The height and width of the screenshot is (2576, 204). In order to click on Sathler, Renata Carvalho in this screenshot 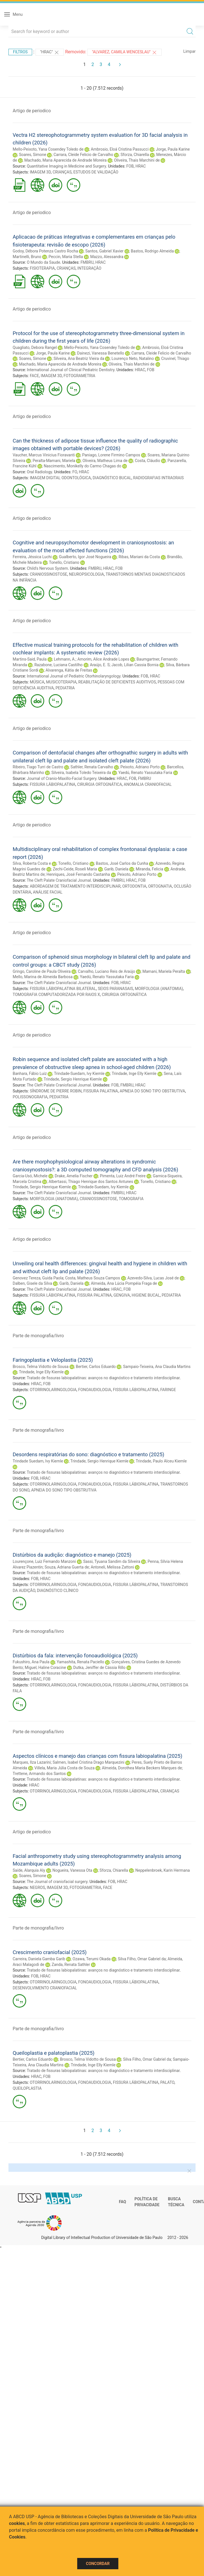, I will do `click(91, 767)`.